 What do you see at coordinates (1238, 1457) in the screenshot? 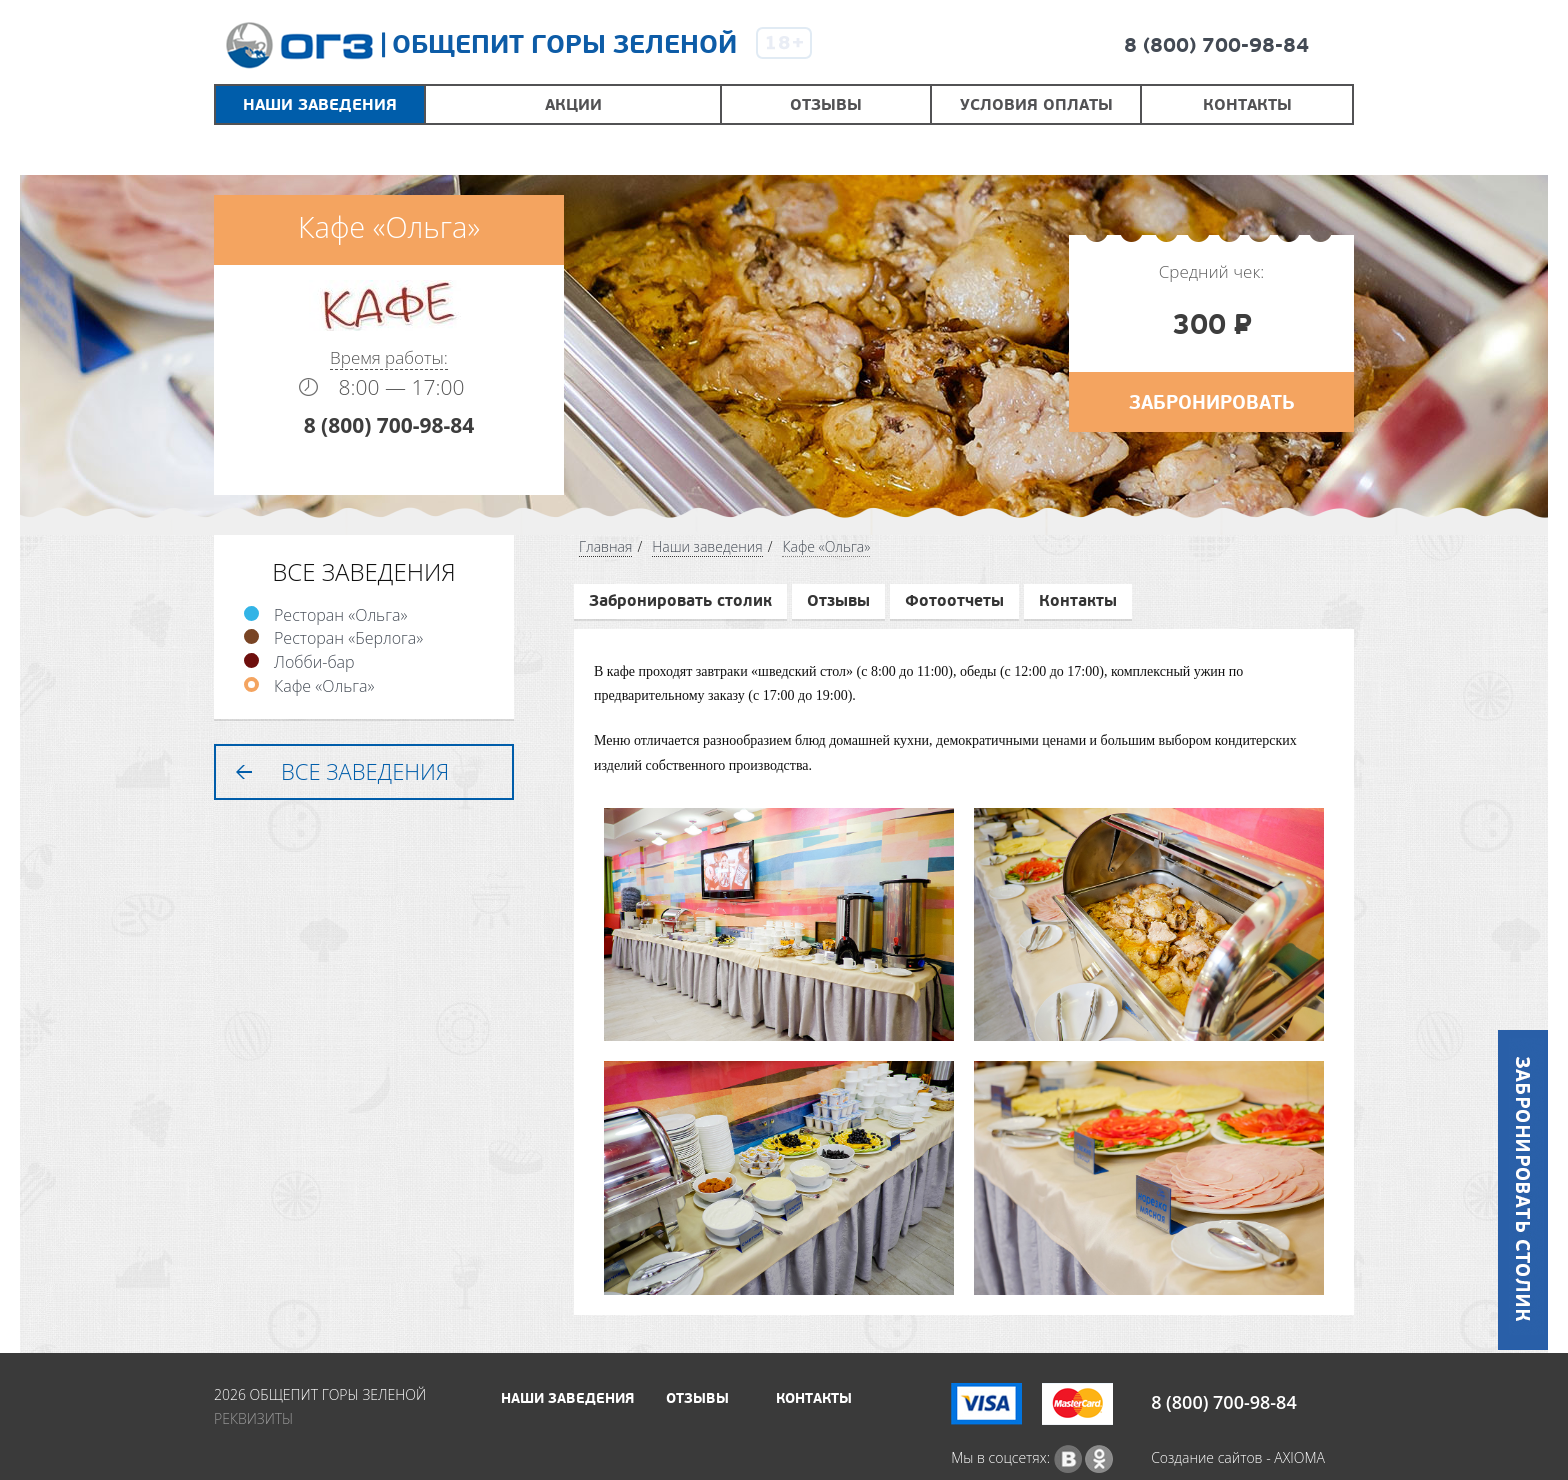
I see `Создание сайтов - AXIOMA` at bounding box center [1238, 1457].